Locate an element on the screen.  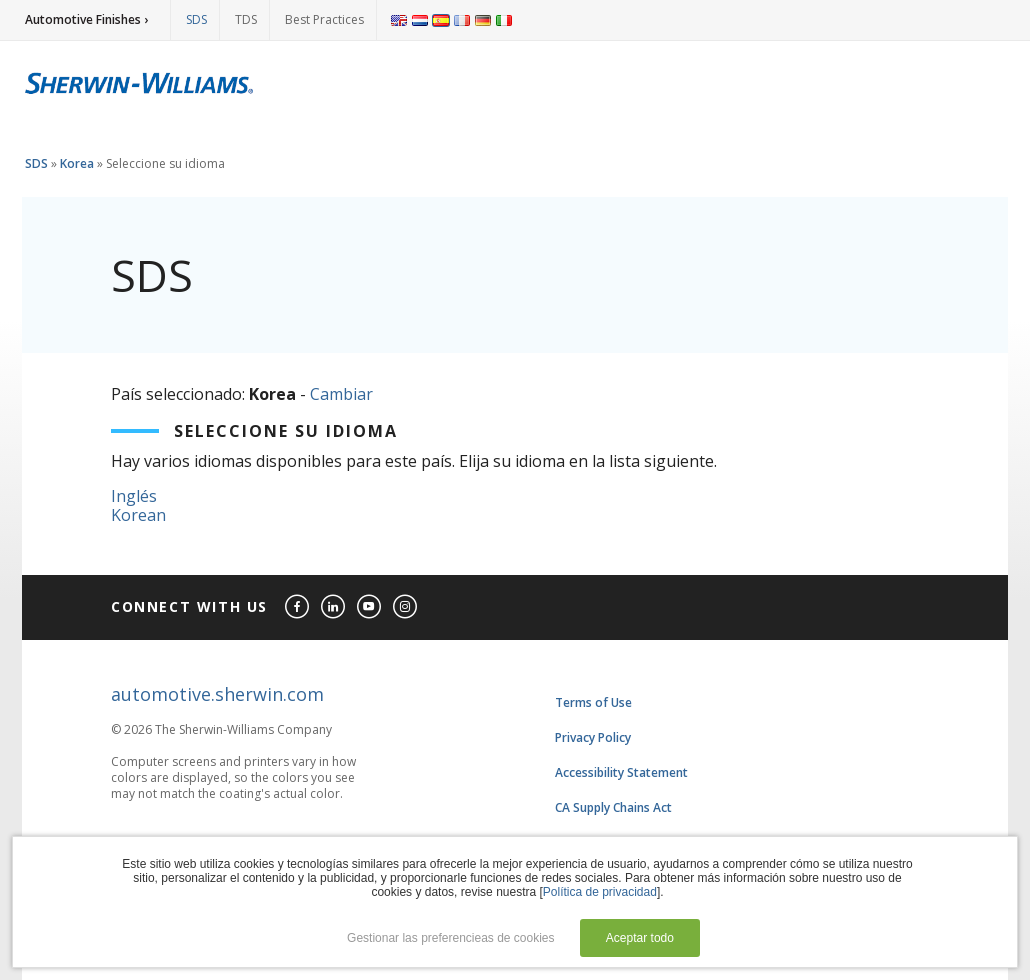
Terms of Use is located at coordinates (593, 702).